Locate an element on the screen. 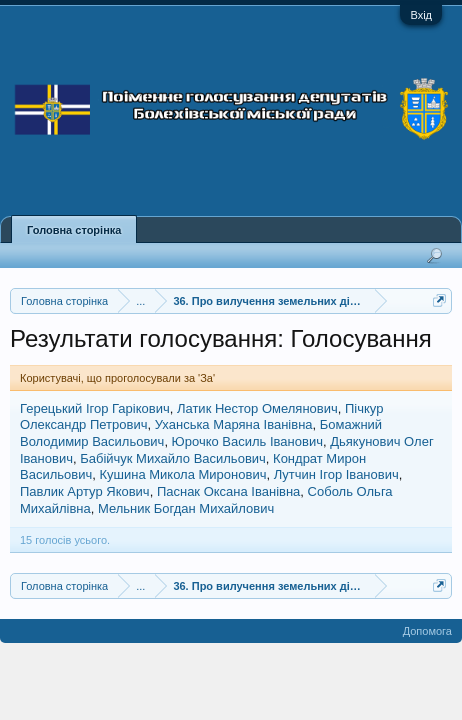  Допомога is located at coordinates (427, 631).